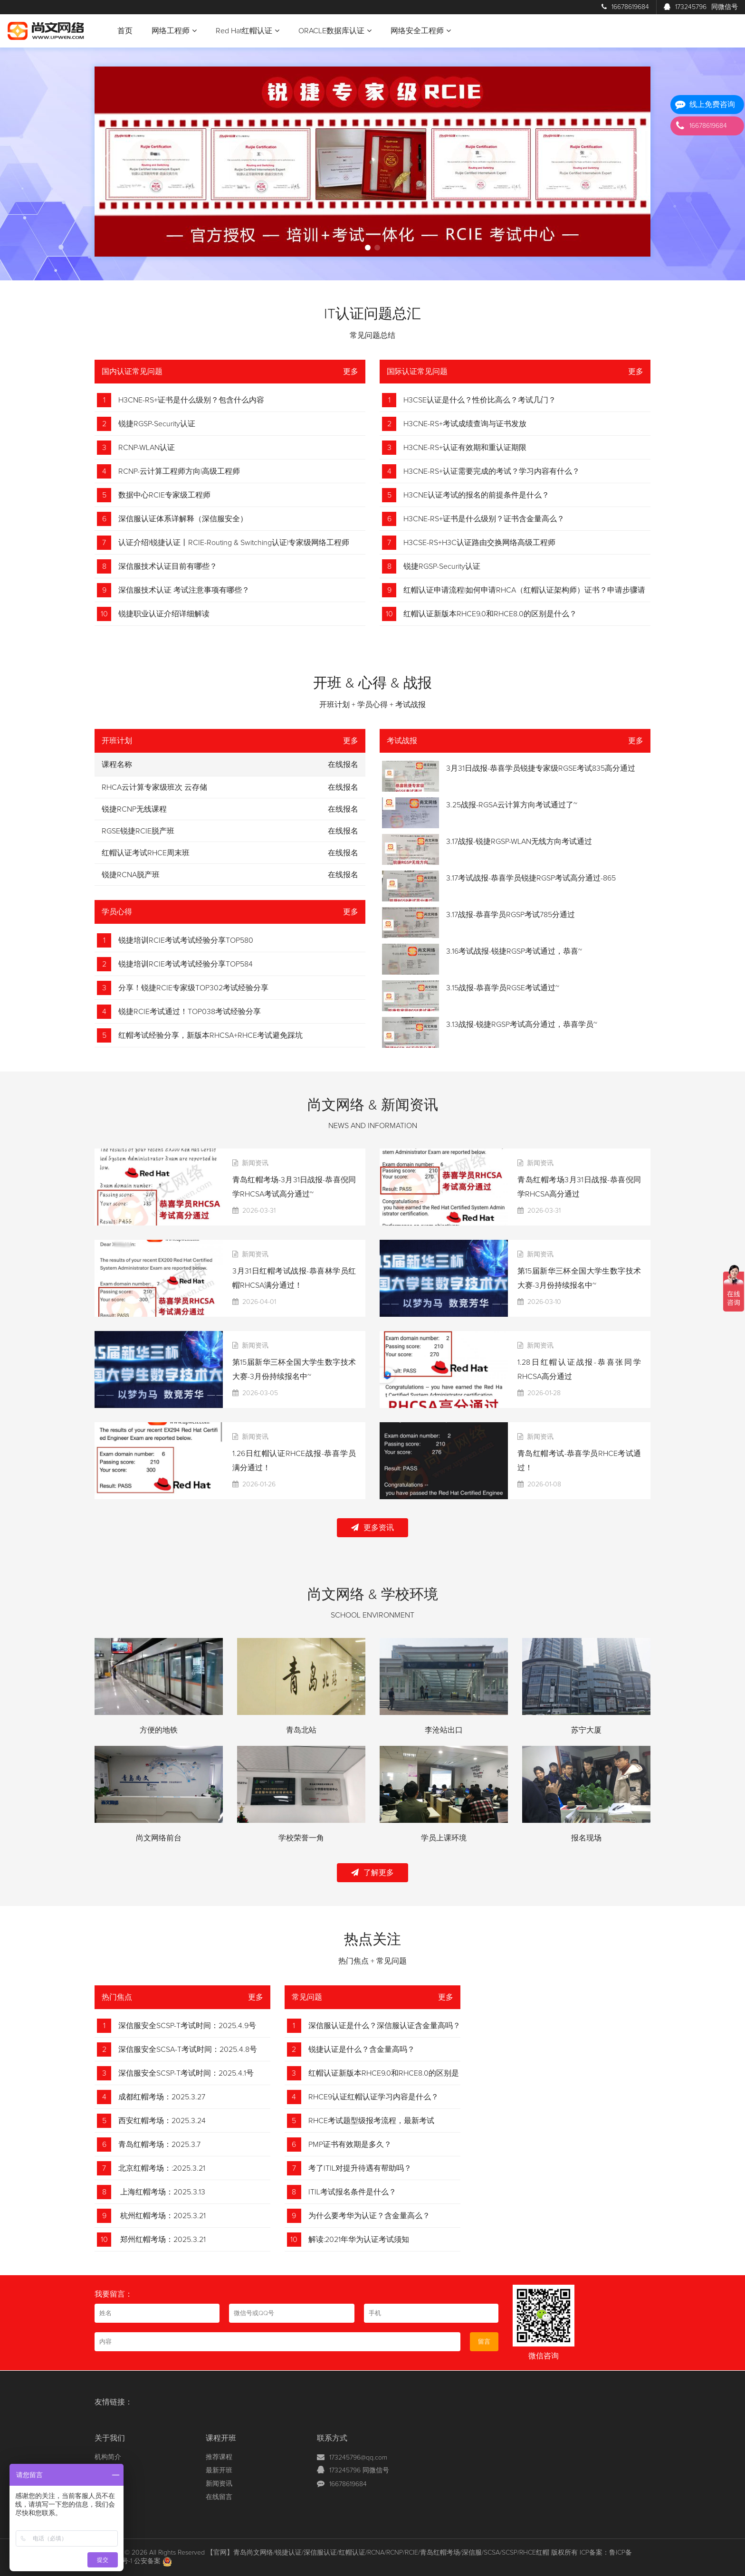  I want to click on H3CNE-RS+证书是什么级别？包含什么内容, so click(191, 400).